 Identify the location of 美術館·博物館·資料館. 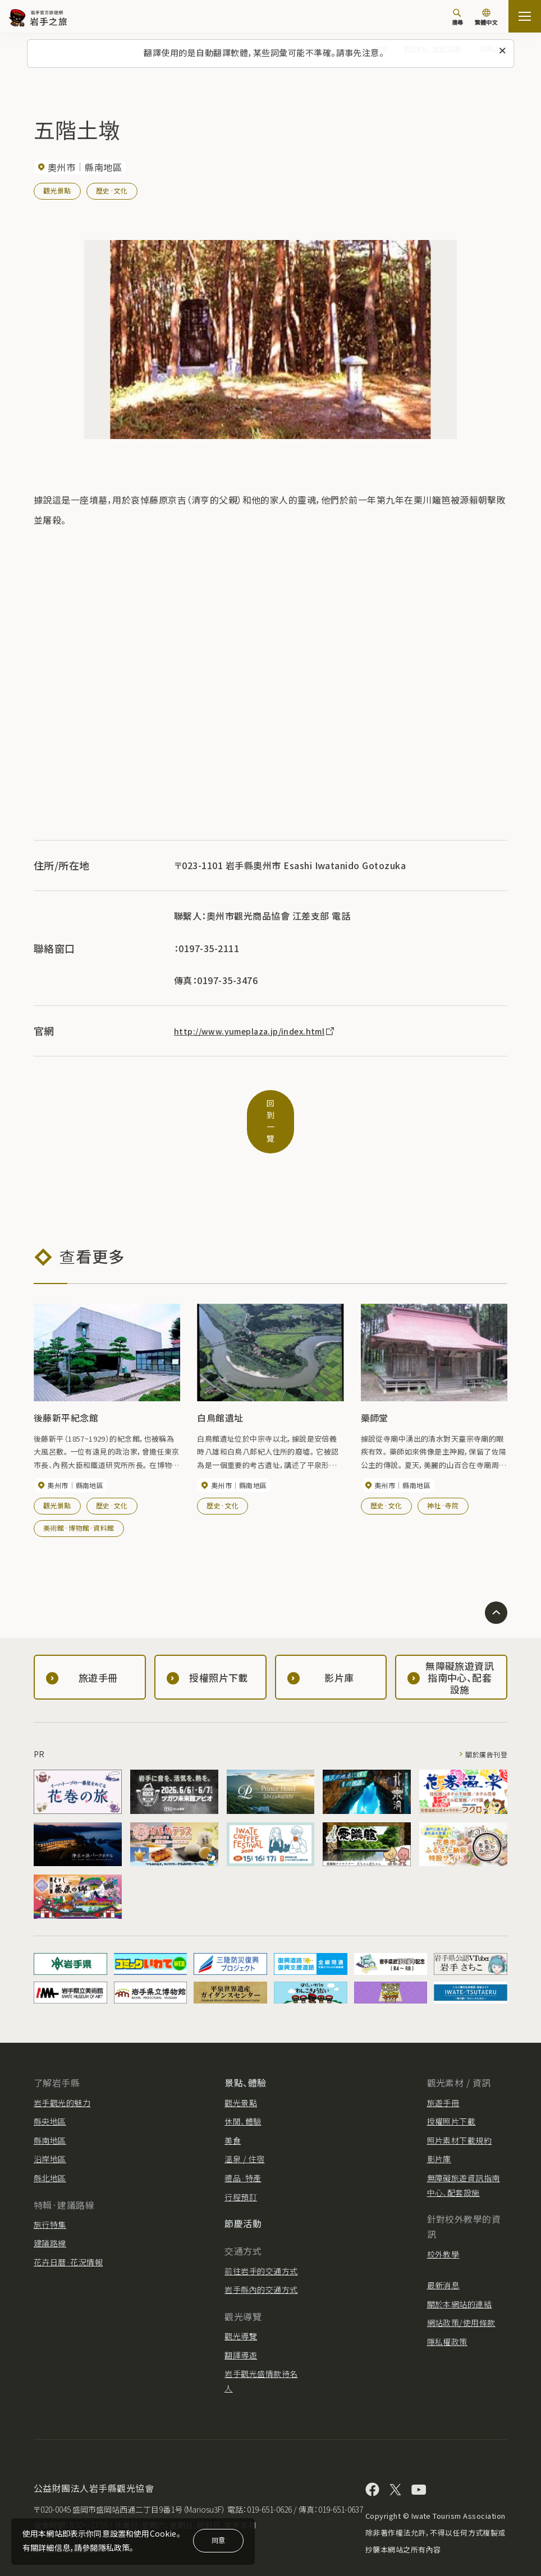
(78, 1501).